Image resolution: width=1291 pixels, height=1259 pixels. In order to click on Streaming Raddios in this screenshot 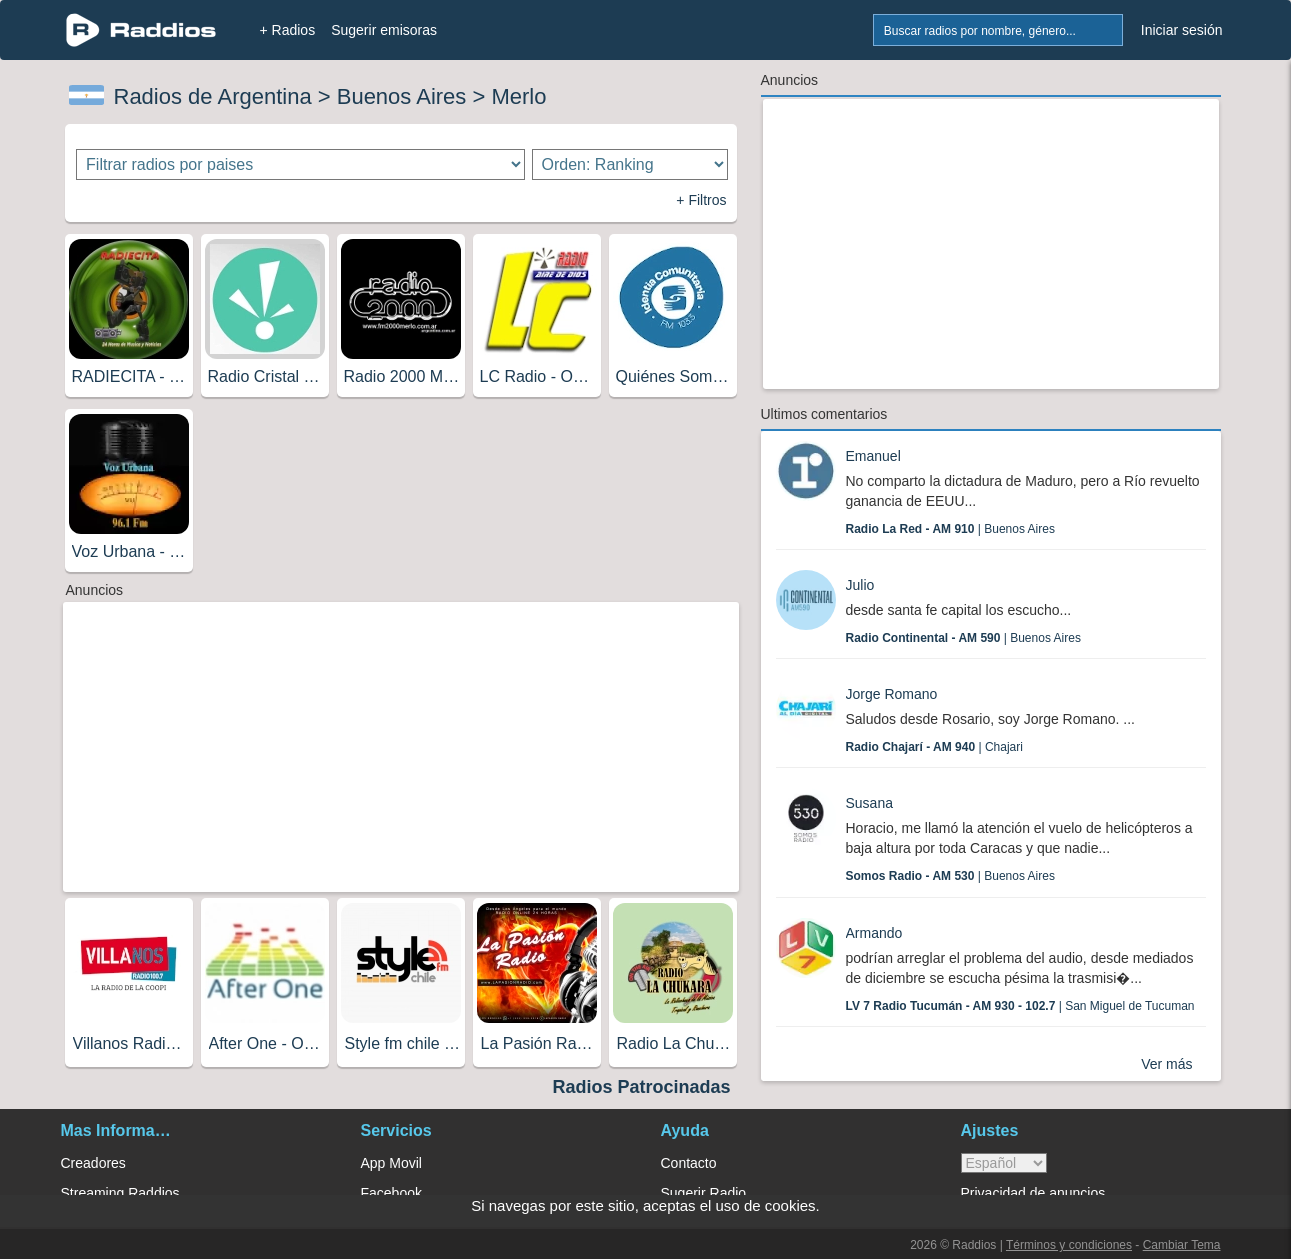, I will do `click(120, 1193)`.